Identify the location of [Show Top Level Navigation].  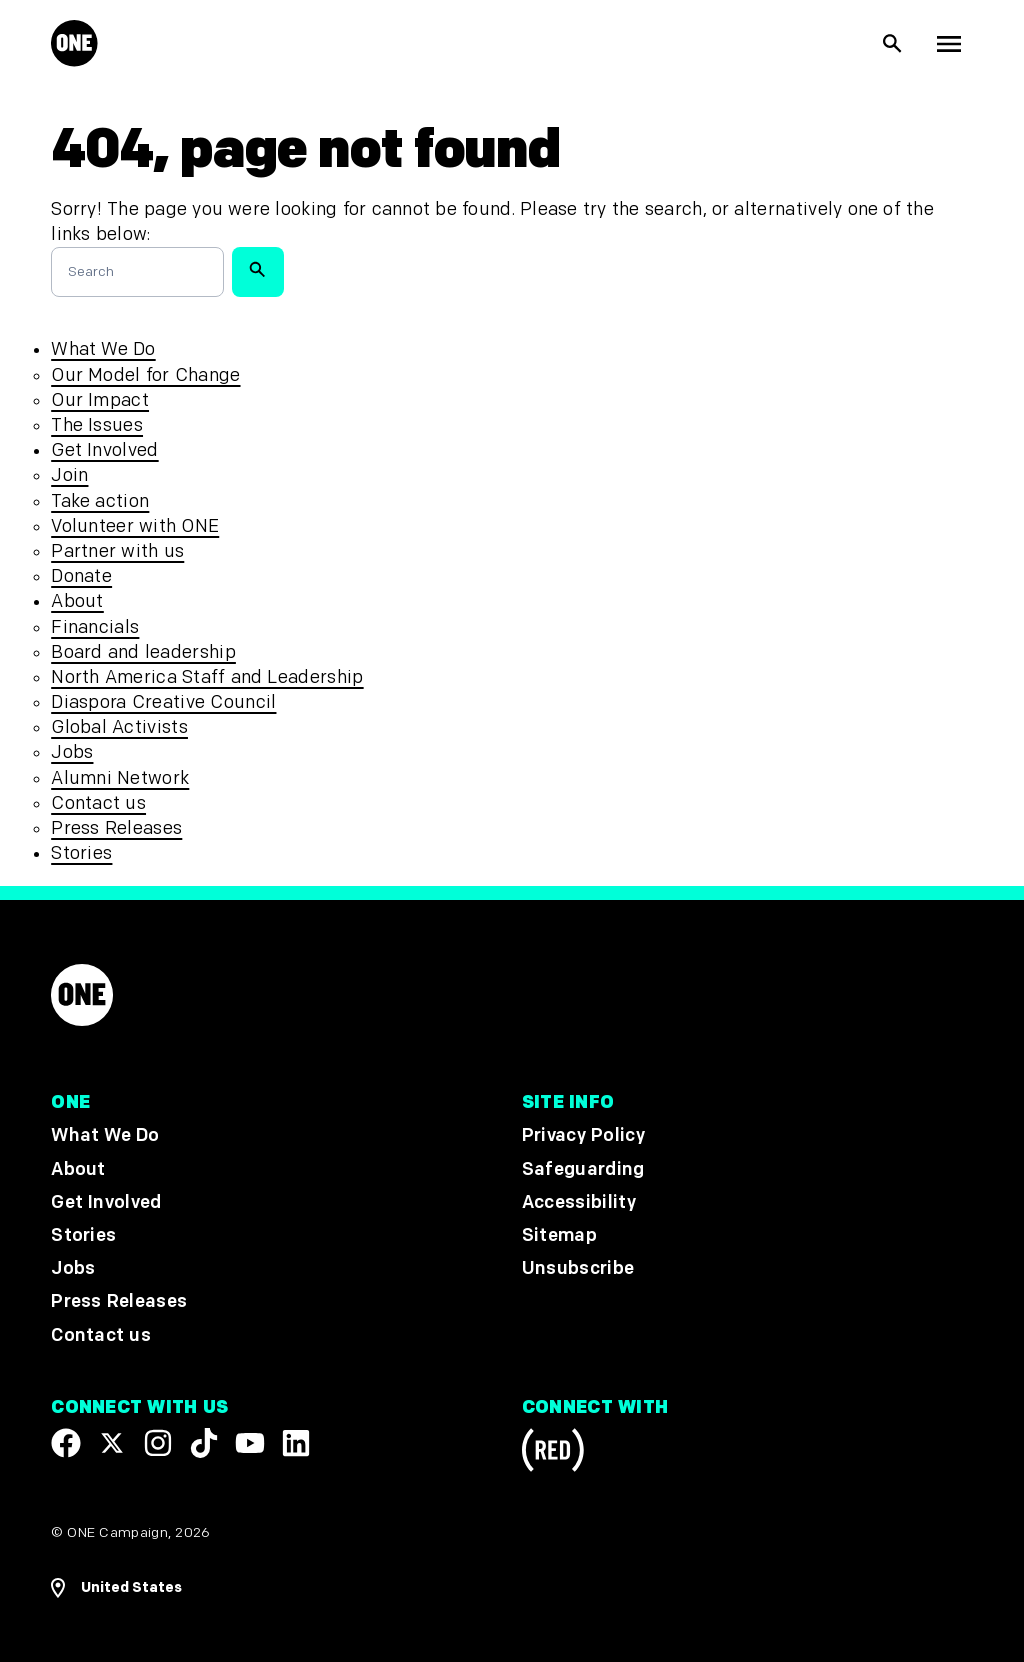
(949, 44).